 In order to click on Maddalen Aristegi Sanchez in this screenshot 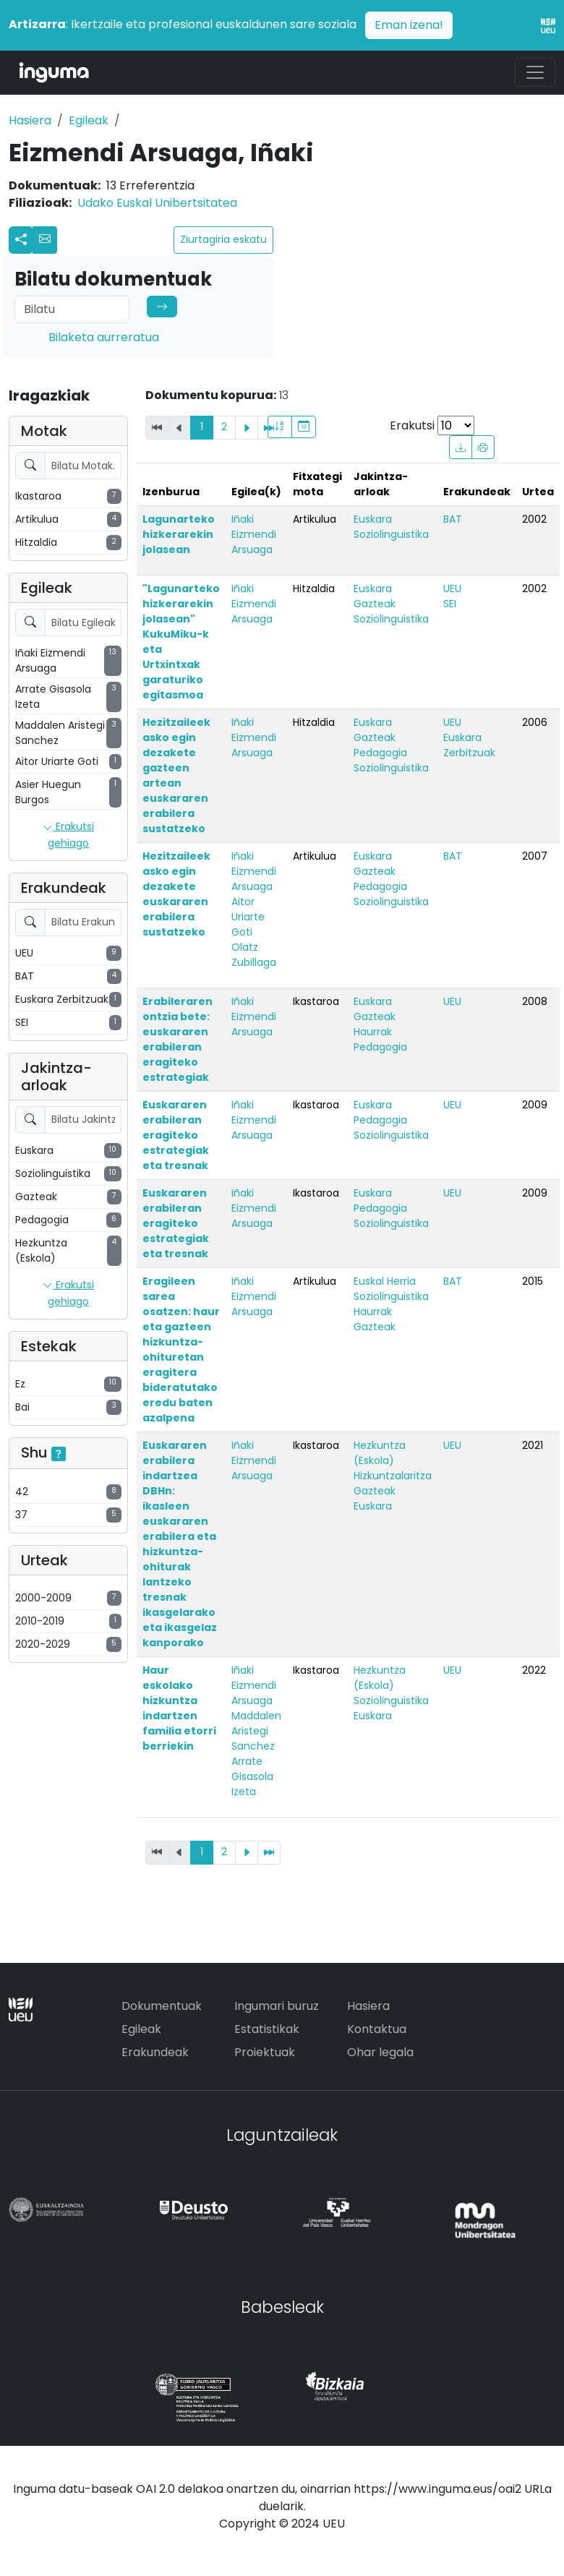, I will do `click(256, 1730)`.